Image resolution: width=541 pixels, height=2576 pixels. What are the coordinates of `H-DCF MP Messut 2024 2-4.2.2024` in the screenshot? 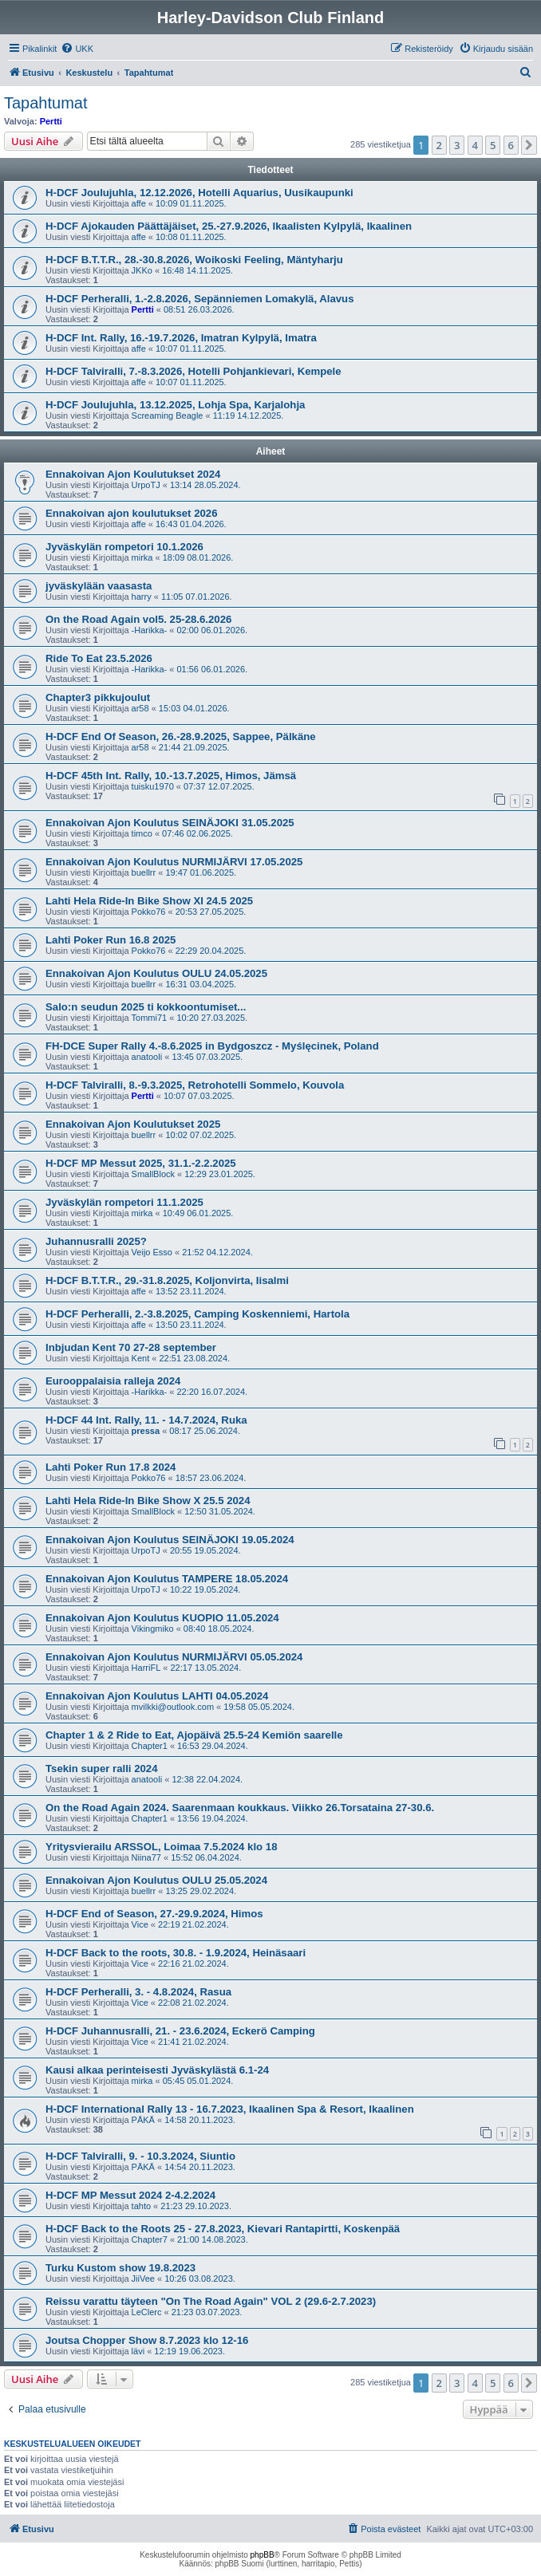 It's located at (130, 2195).